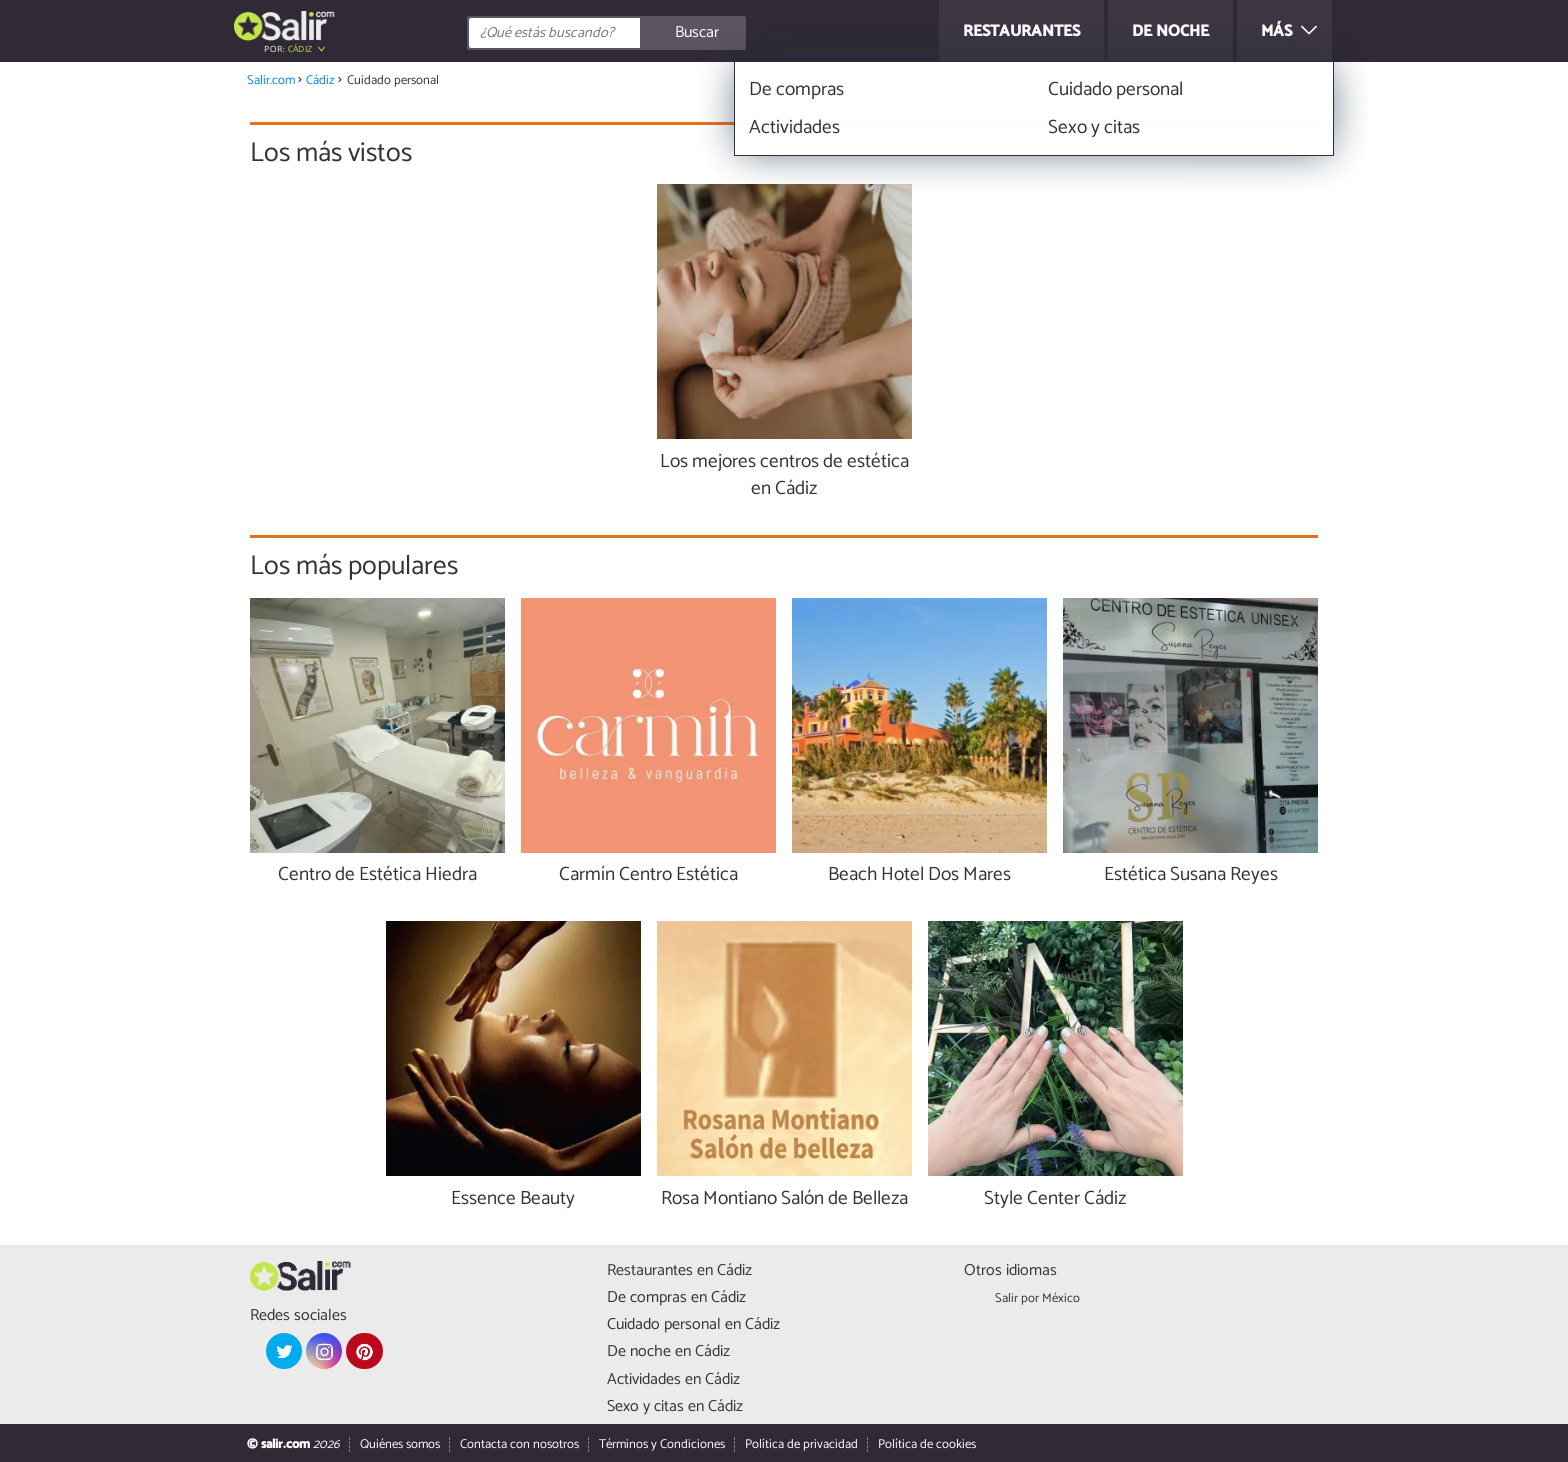 This screenshot has height=1462, width=1568. I want to click on Términos y Condiciones, so click(662, 1444).